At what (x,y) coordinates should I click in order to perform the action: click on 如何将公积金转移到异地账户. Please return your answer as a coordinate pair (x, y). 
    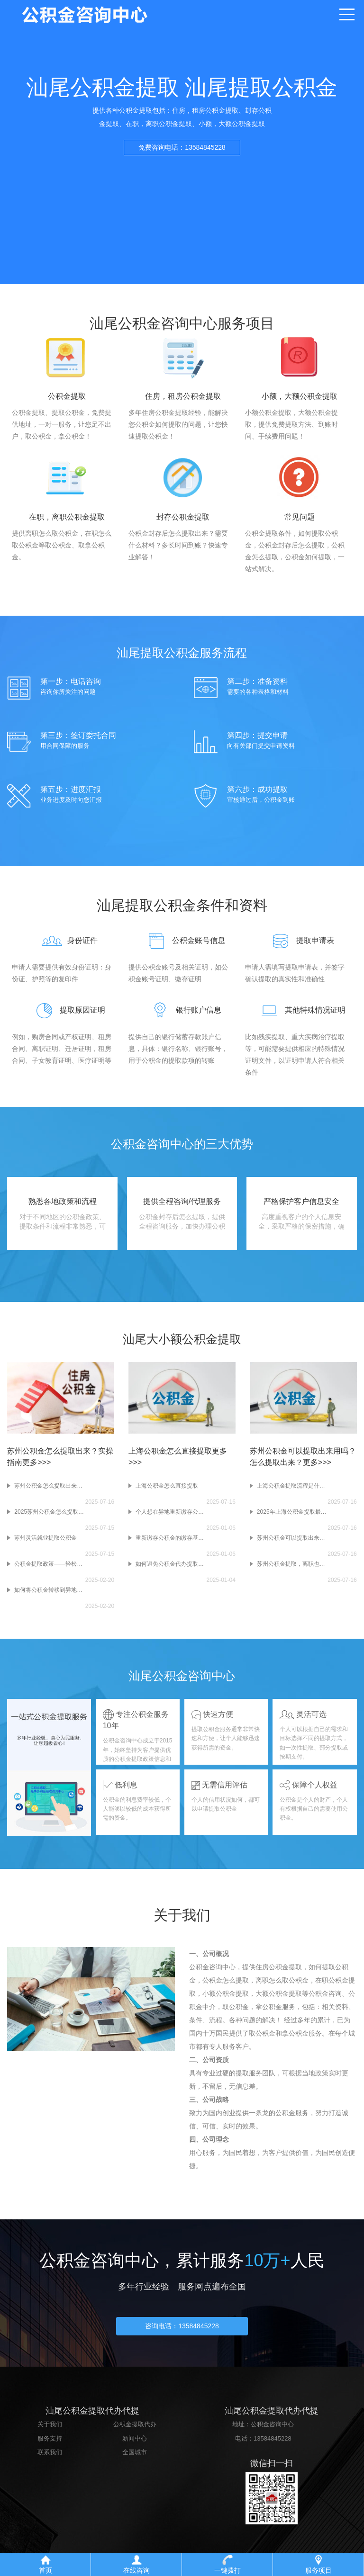
    Looking at the image, I should click on (49, 1590).